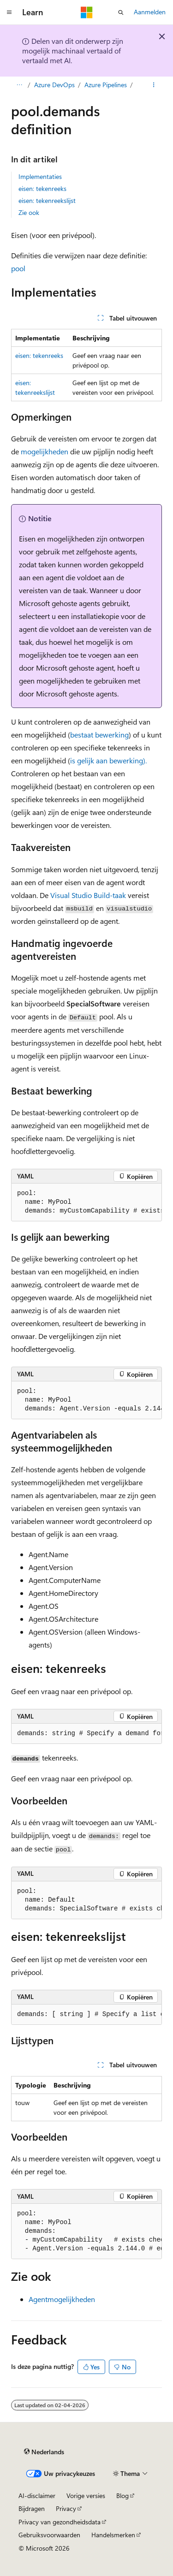  I want to click on Zie ook, so click(28, 212).